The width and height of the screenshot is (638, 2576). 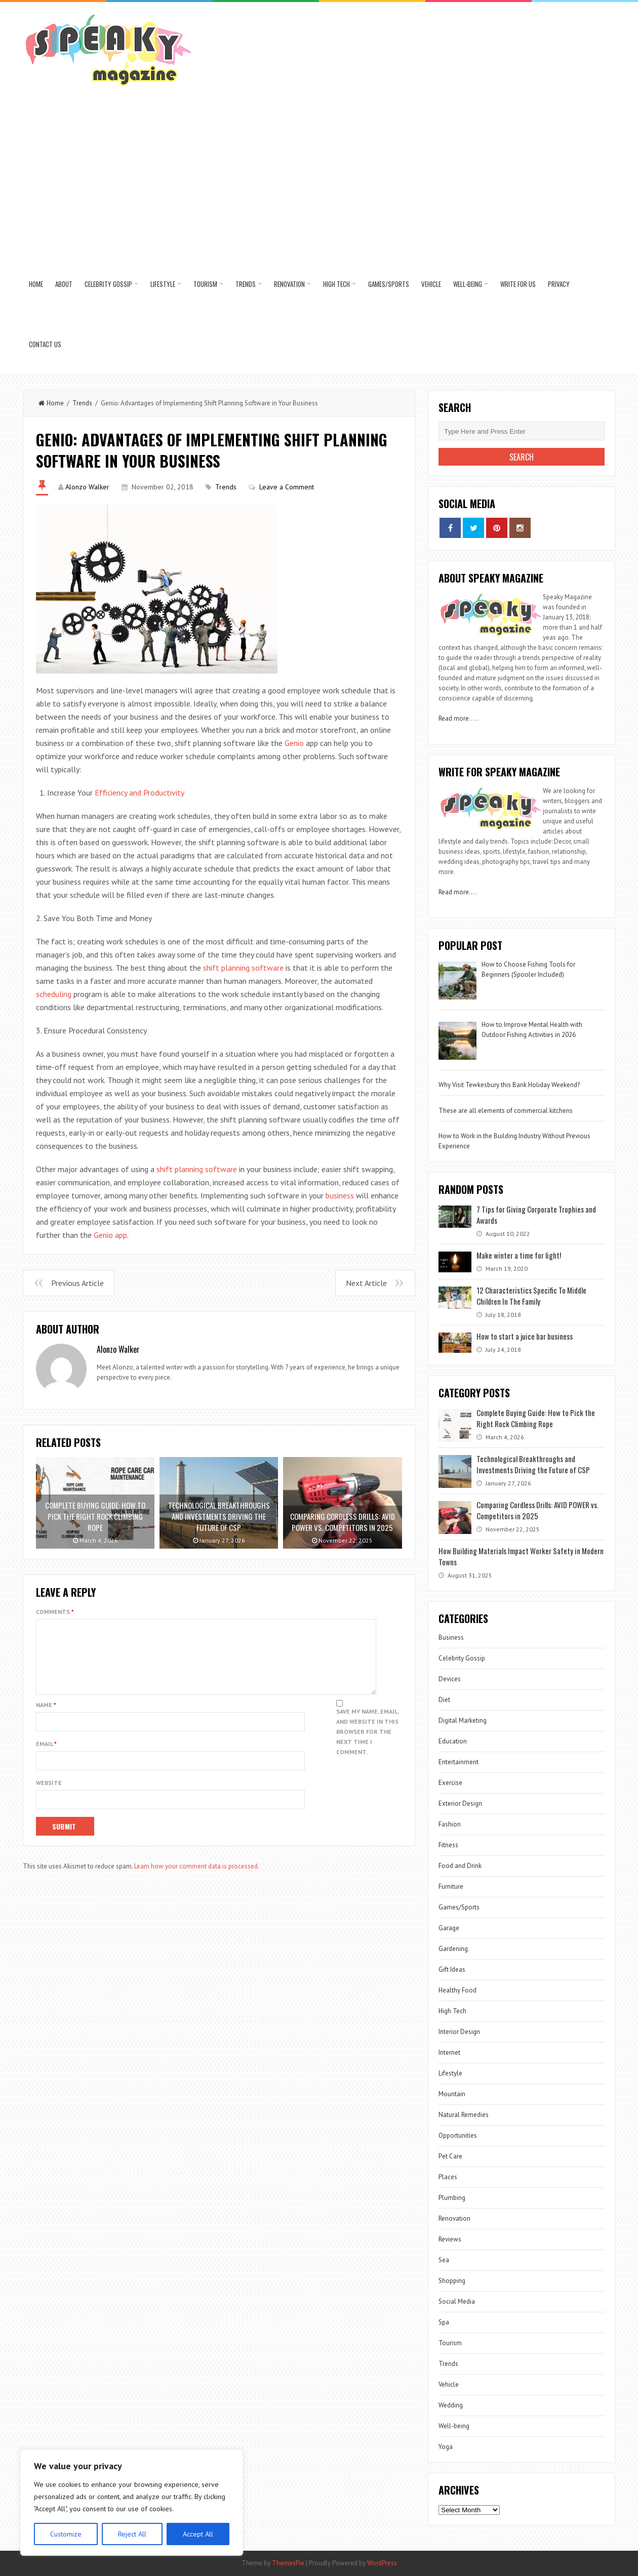 I want to click on Comments, so click(x=55, y=1611).